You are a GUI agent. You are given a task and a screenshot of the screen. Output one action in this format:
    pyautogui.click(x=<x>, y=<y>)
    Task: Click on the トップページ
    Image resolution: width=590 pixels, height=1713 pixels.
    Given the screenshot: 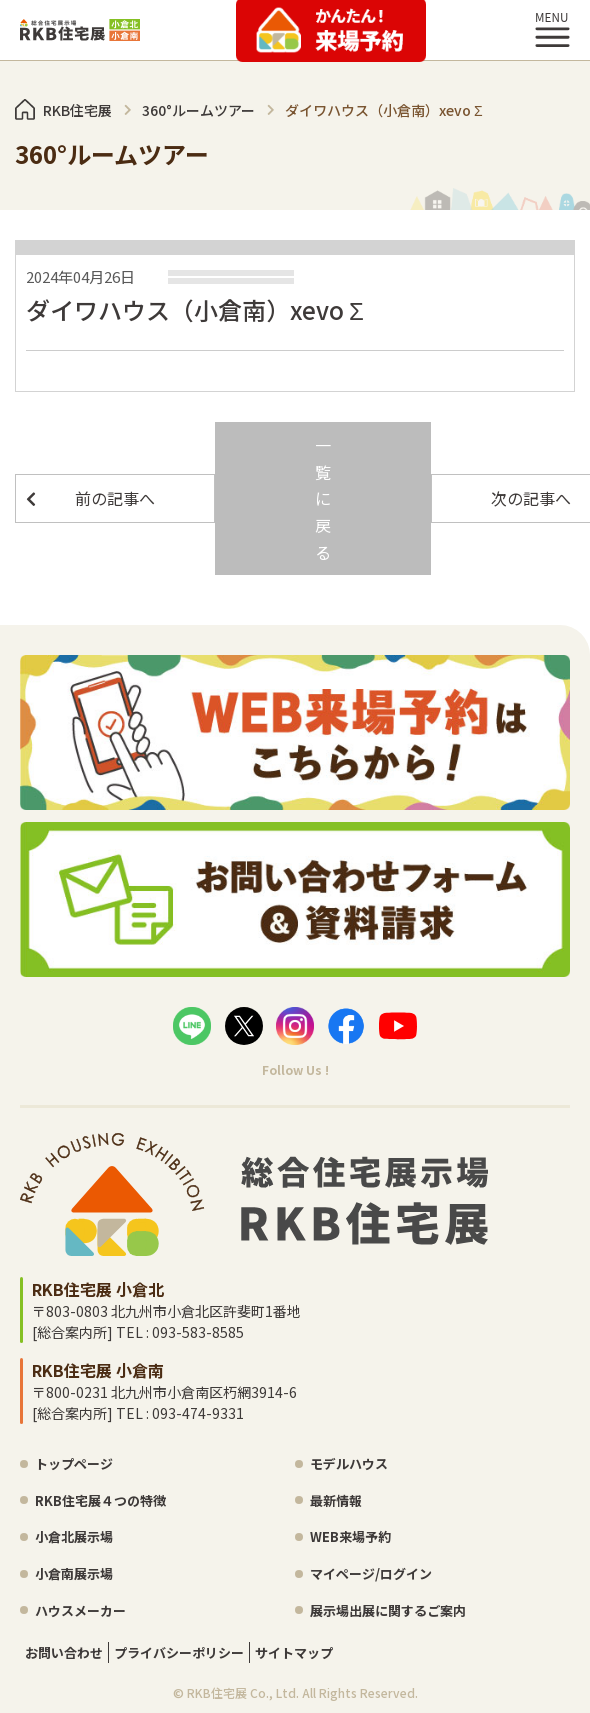 What is the action you would take?
    pyautogui.click(x=74, y=1463)
    